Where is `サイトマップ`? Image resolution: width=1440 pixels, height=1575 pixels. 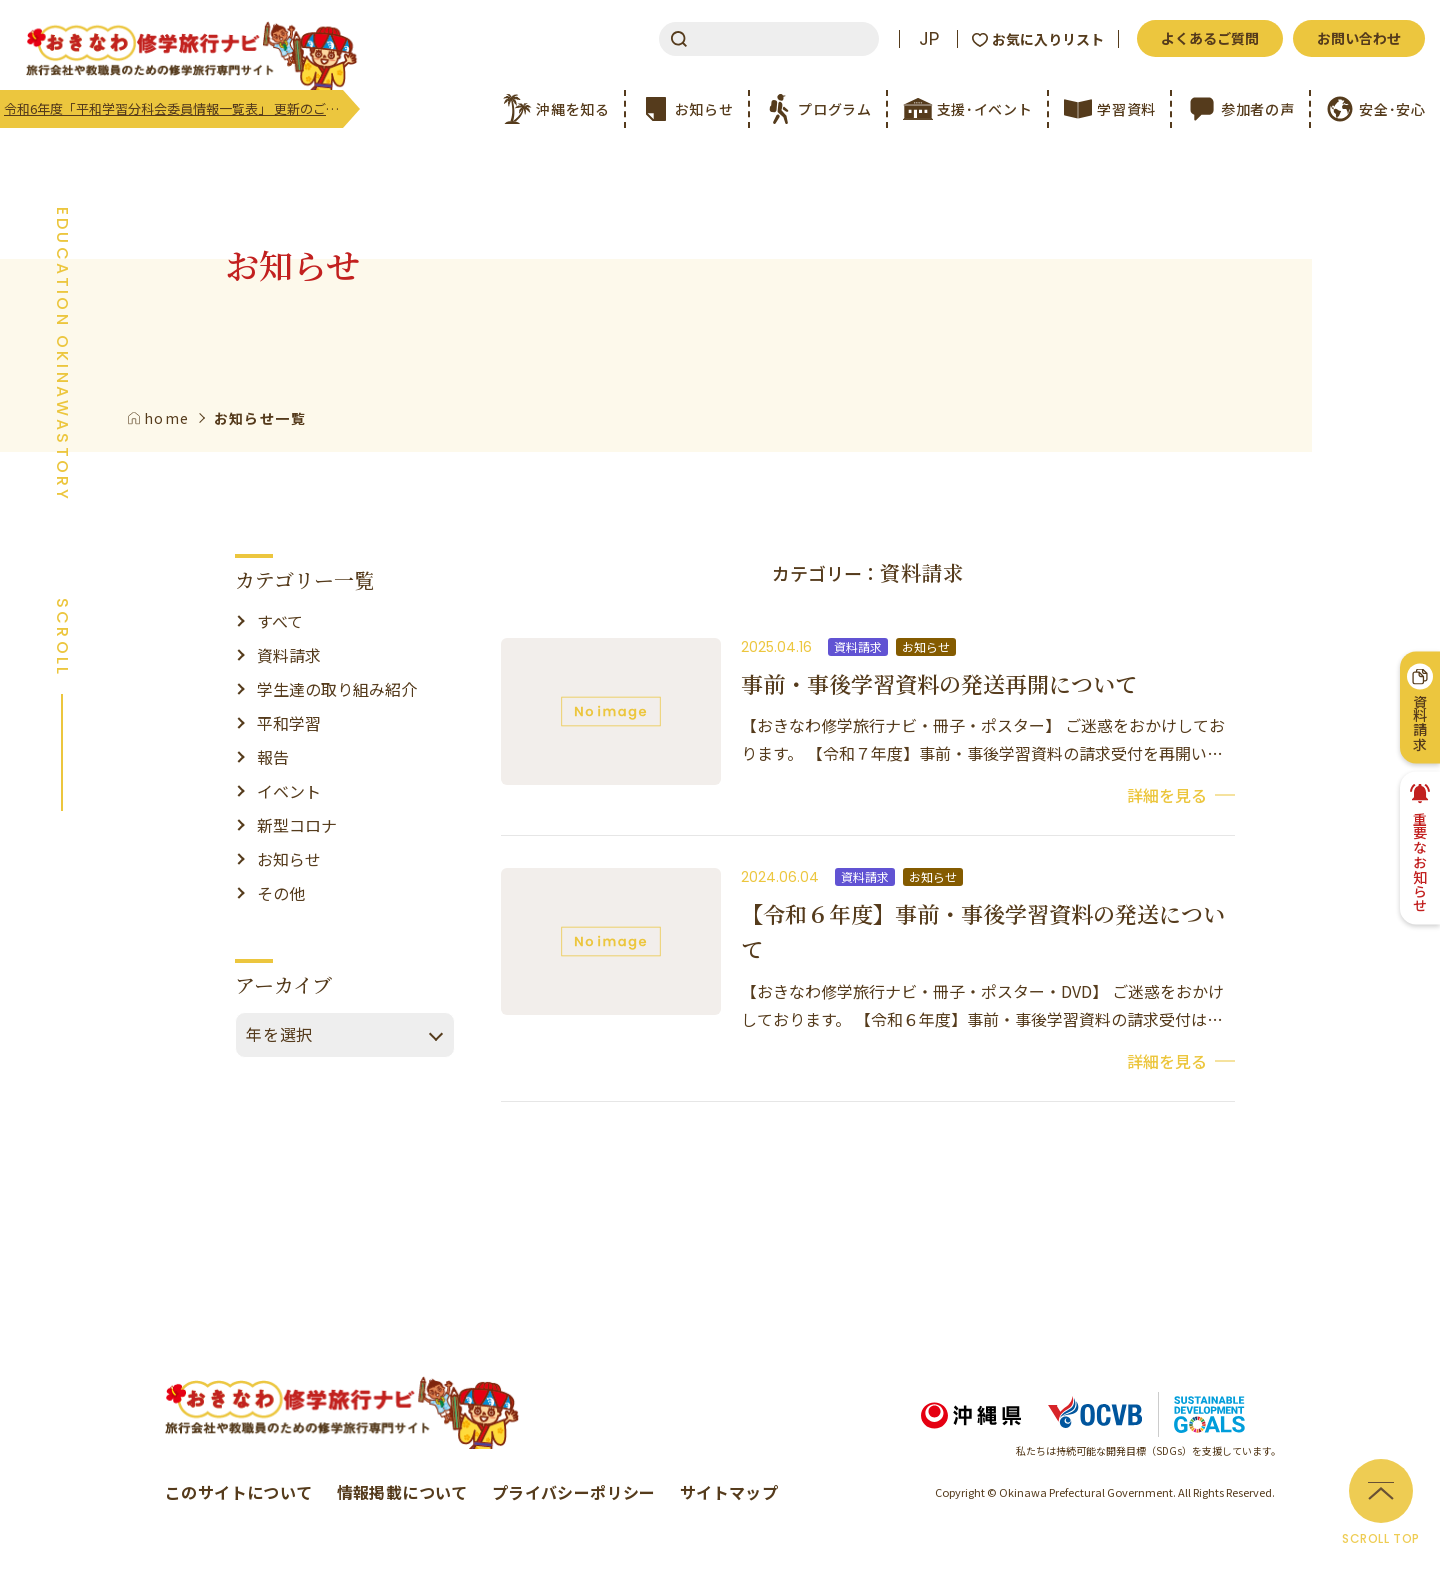
サイトマップ is located at coordinates (729, 1492).